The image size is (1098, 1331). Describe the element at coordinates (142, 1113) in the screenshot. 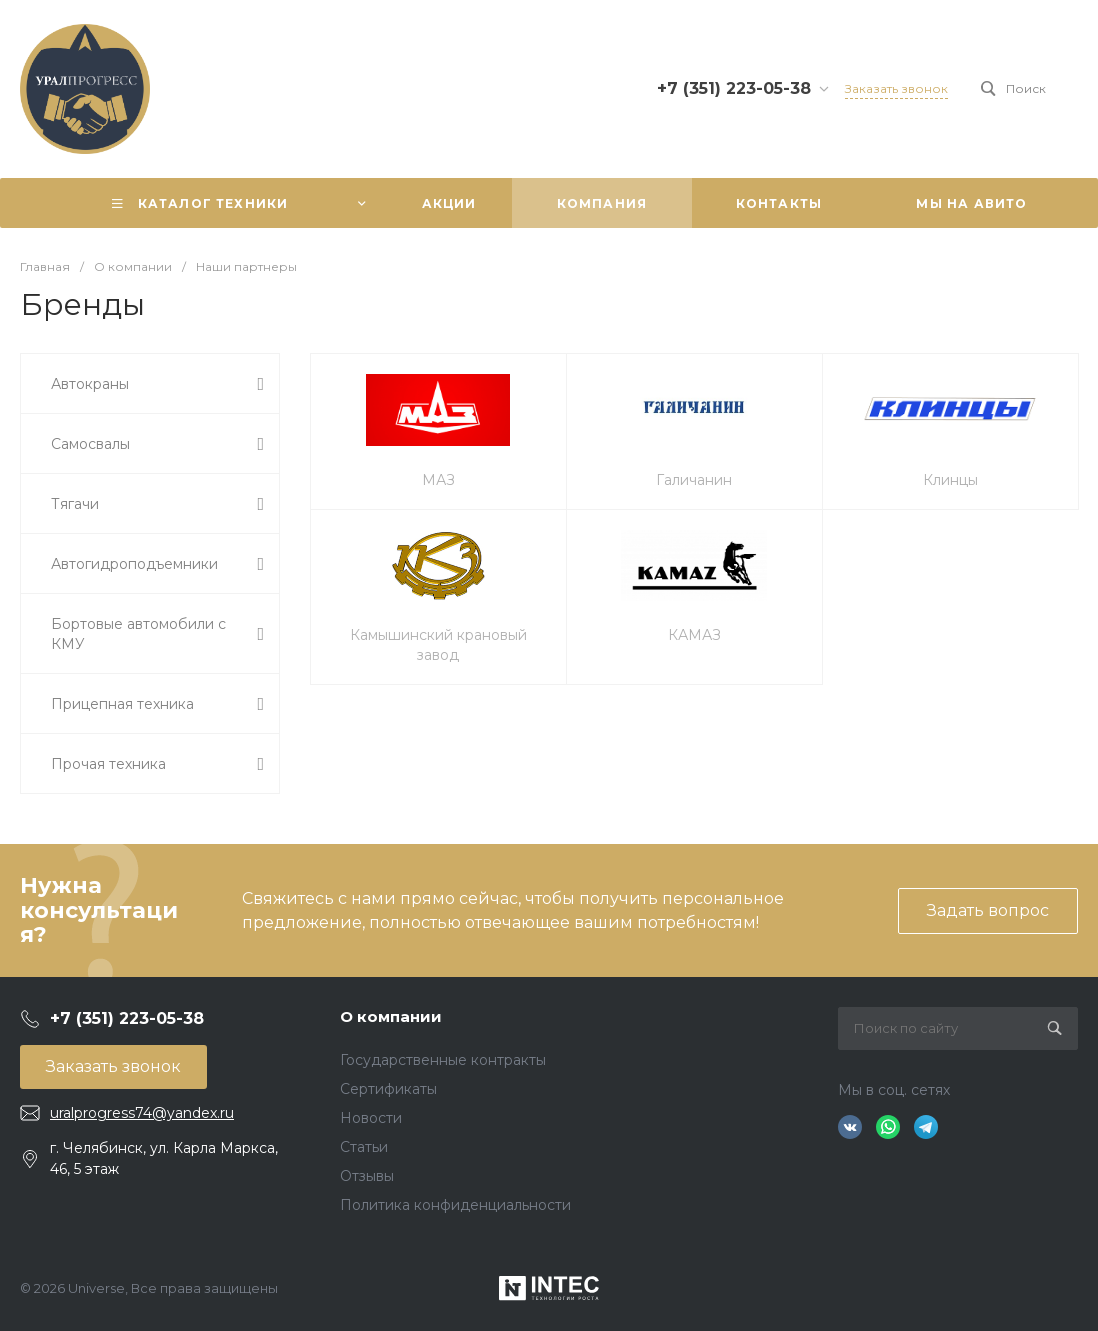

I see `uralprogress74@yandex.ru` at that location.